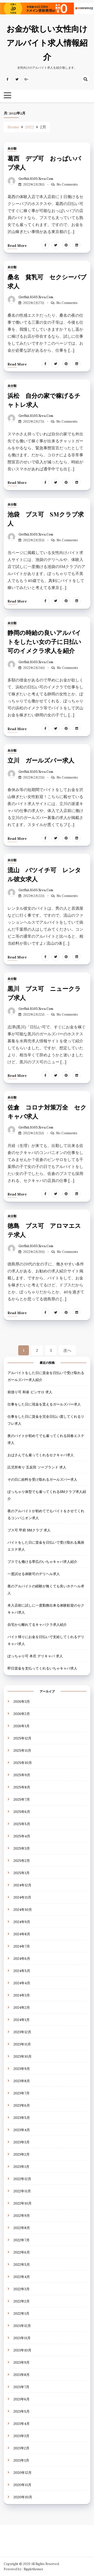  What do you see at coordinates (22, 1738) in the screenshot?
I see `2025年12月` at bounding box center [22, 1738].